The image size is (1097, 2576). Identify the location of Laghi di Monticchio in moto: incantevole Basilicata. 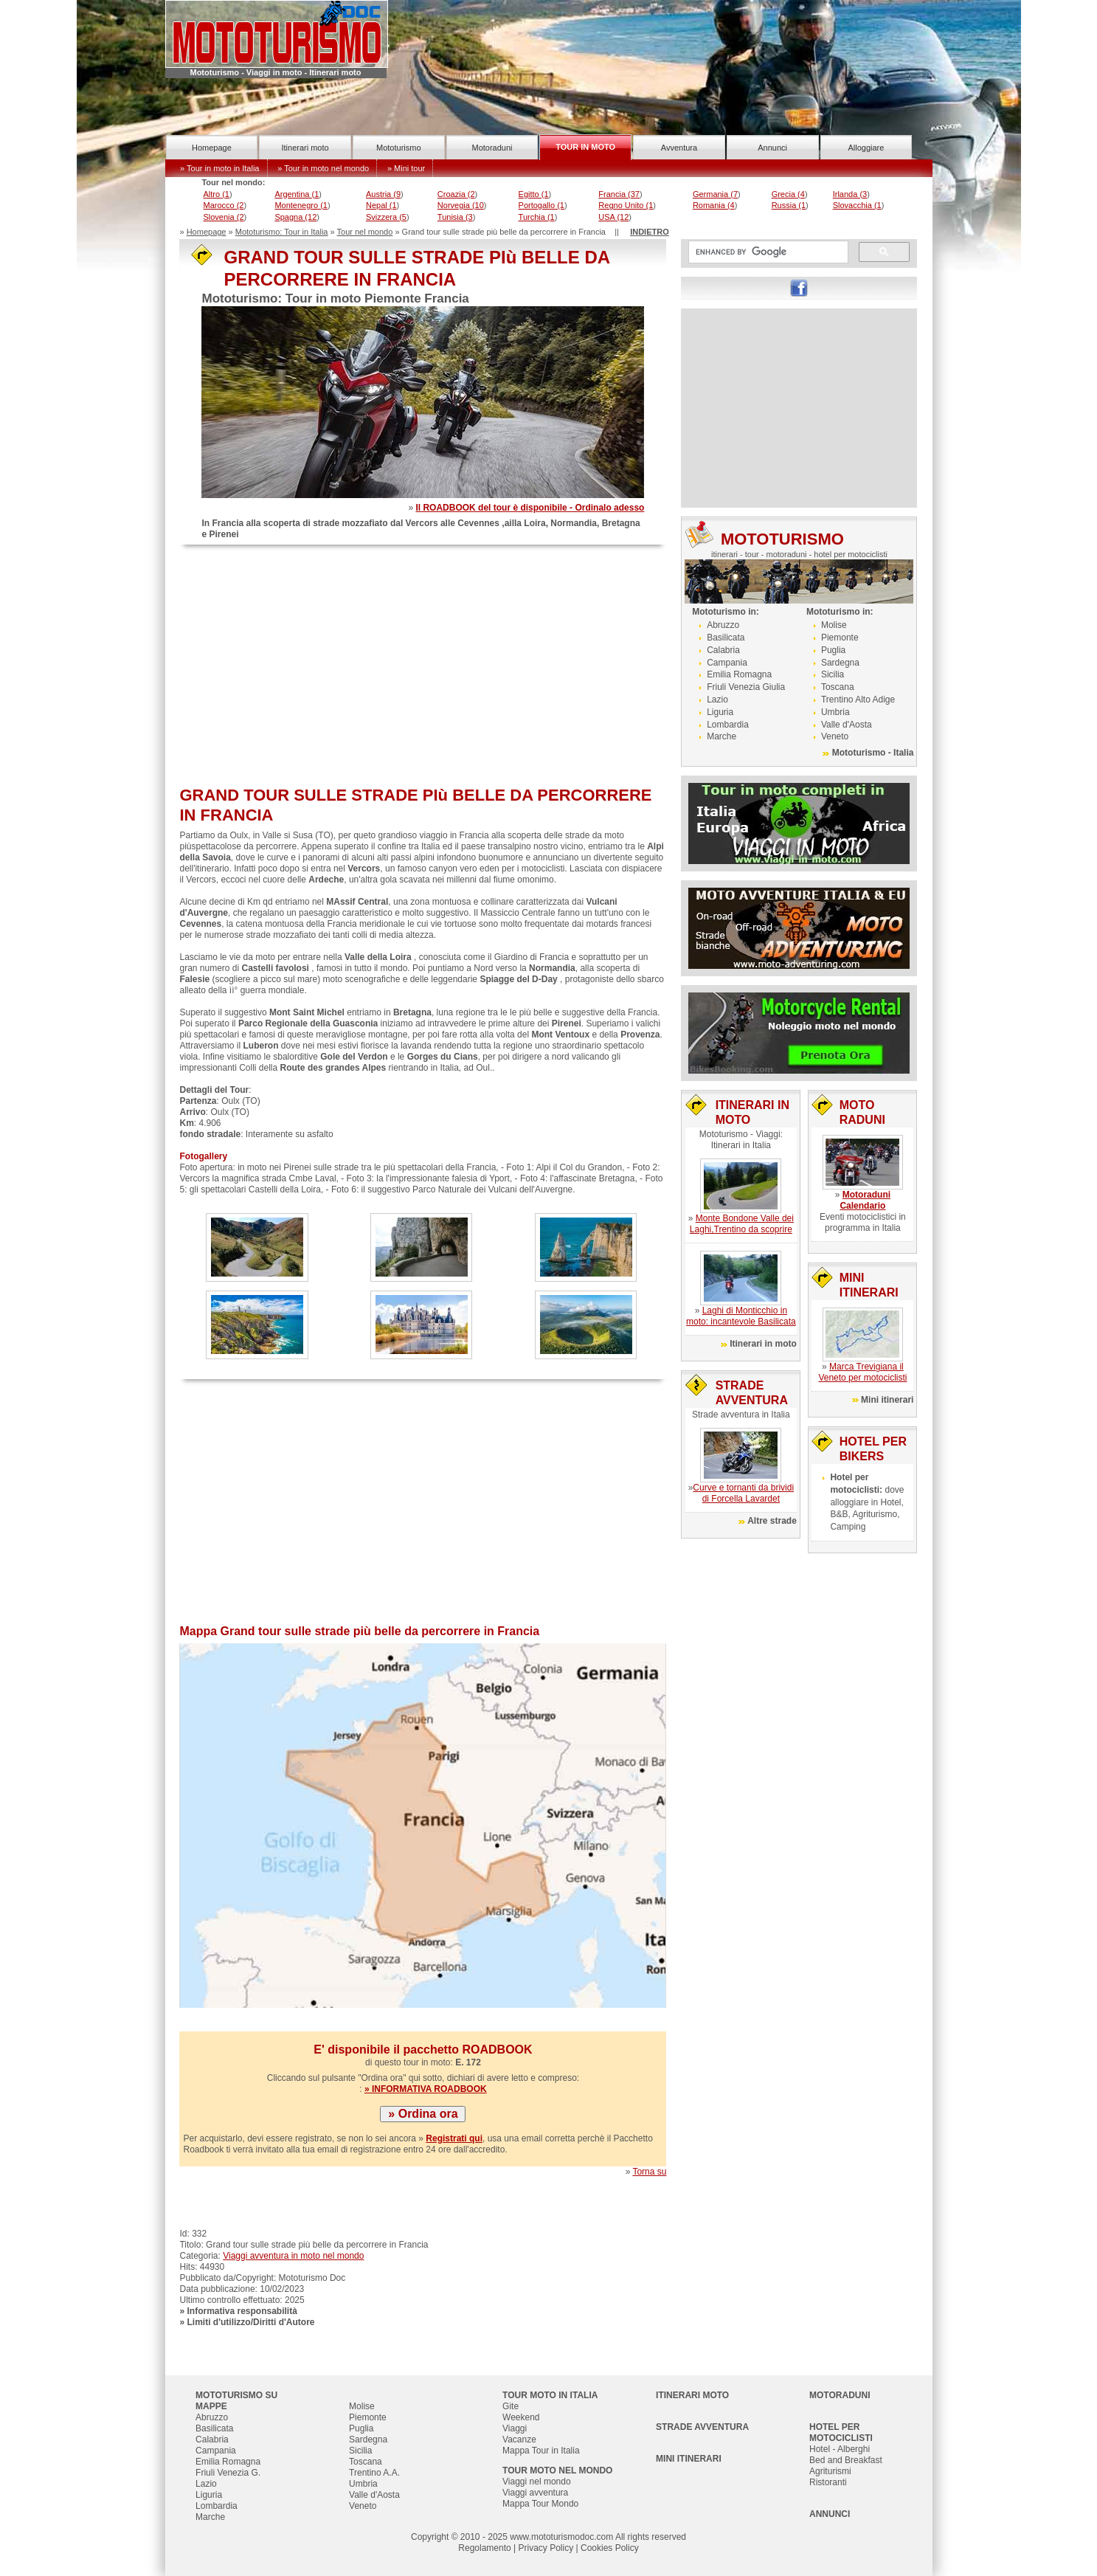
(741, 1316).